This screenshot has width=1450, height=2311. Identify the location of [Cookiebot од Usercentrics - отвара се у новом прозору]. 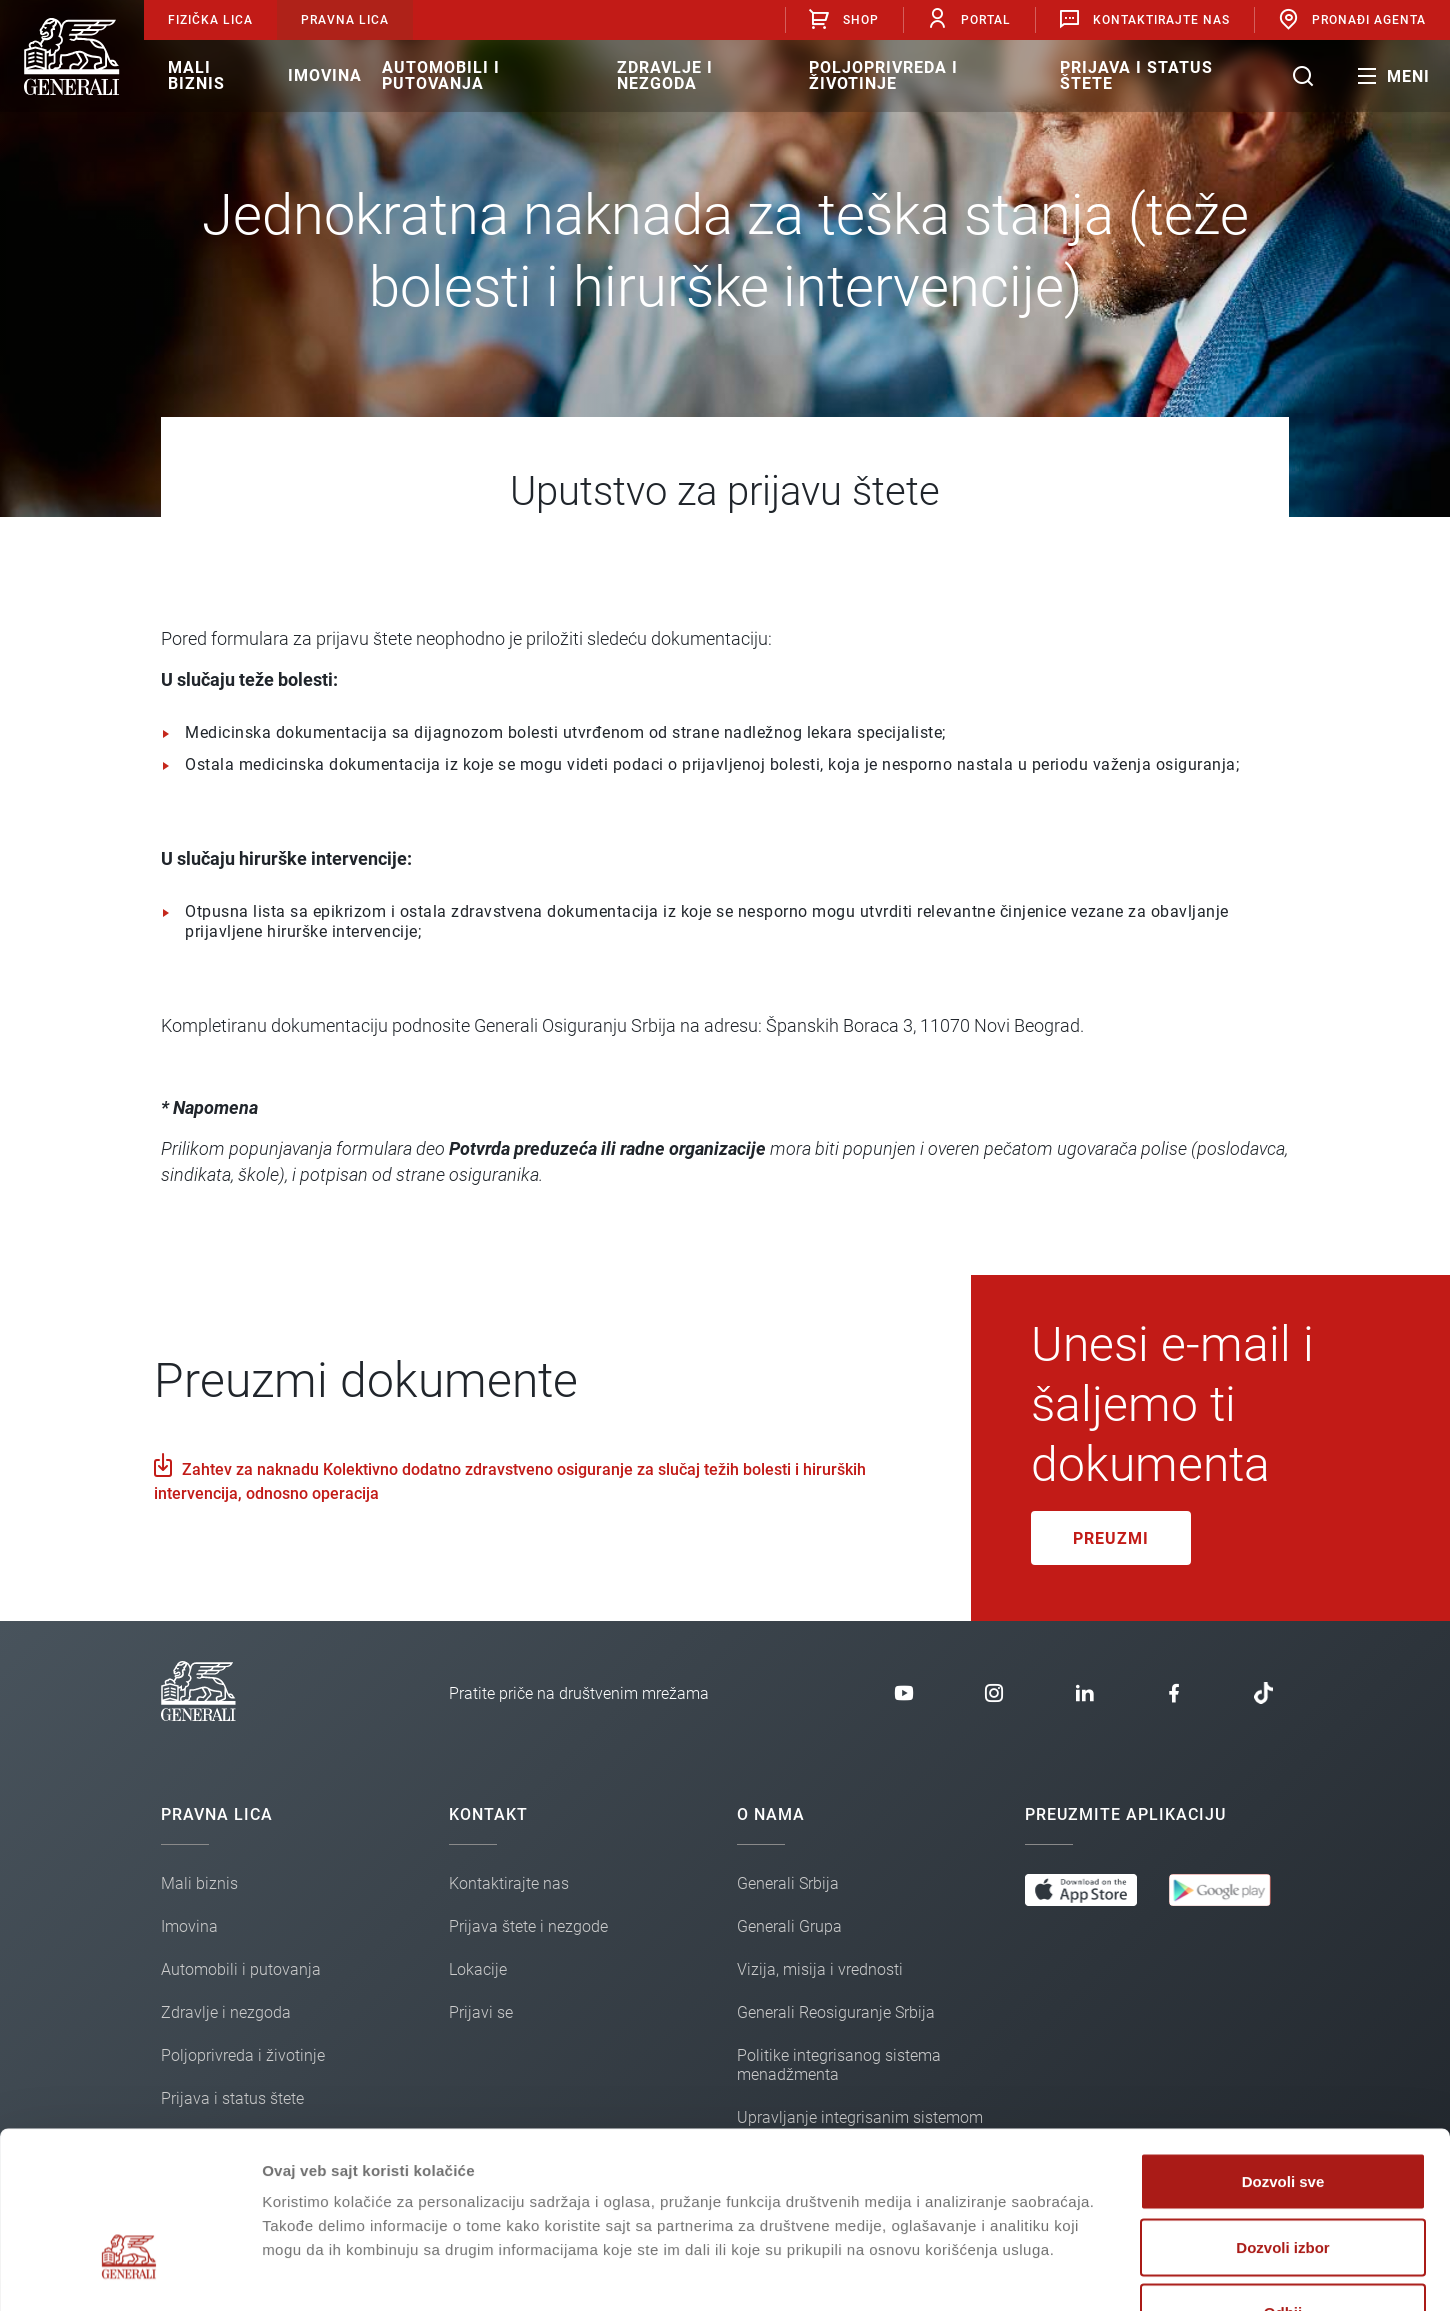
(129, 2272).